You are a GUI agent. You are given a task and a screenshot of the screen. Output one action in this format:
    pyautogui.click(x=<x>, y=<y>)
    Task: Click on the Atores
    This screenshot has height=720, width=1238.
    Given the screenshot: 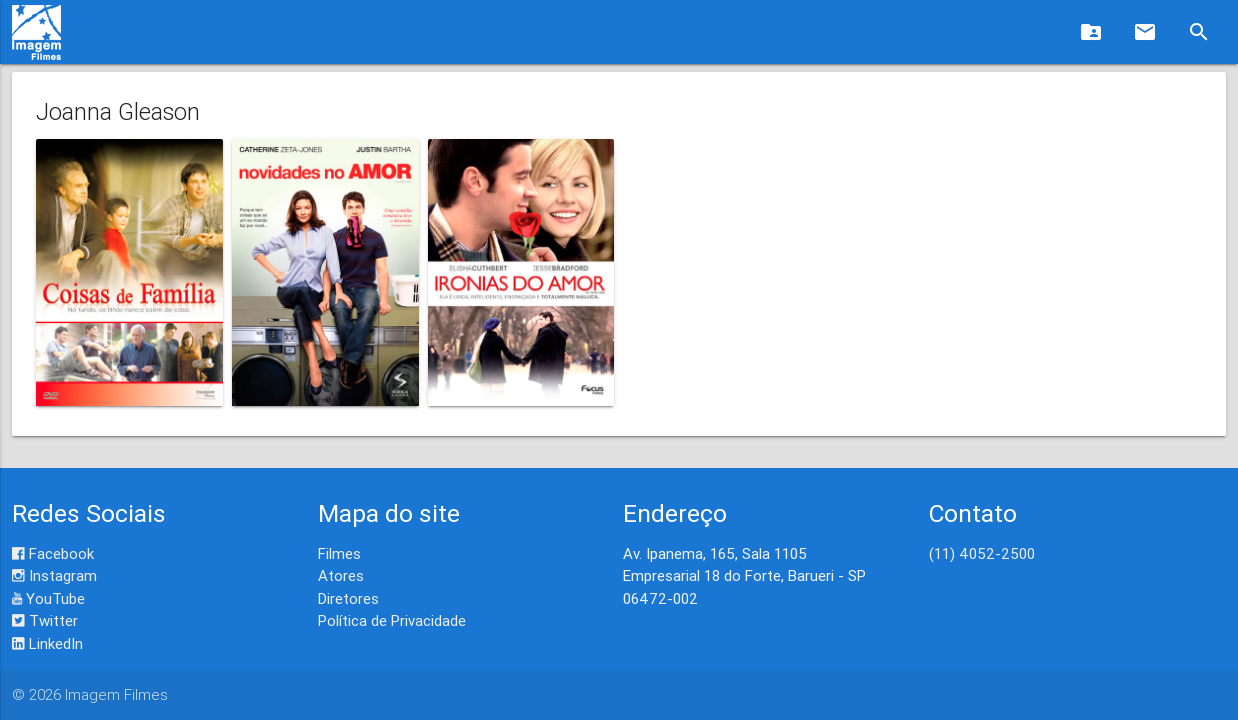 What is the action you would take?
    pyautogui.click(x=341, y=575)
    